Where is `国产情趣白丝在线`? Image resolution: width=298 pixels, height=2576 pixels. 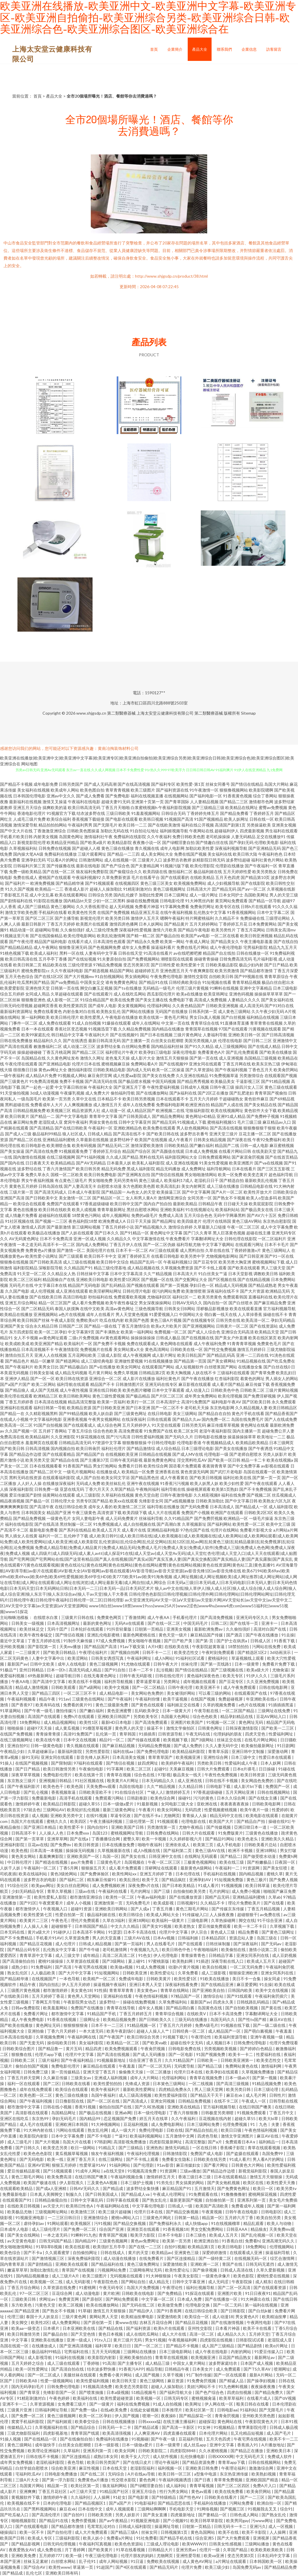 国产情趣白丝在线 is located at coordinates (212, 842).